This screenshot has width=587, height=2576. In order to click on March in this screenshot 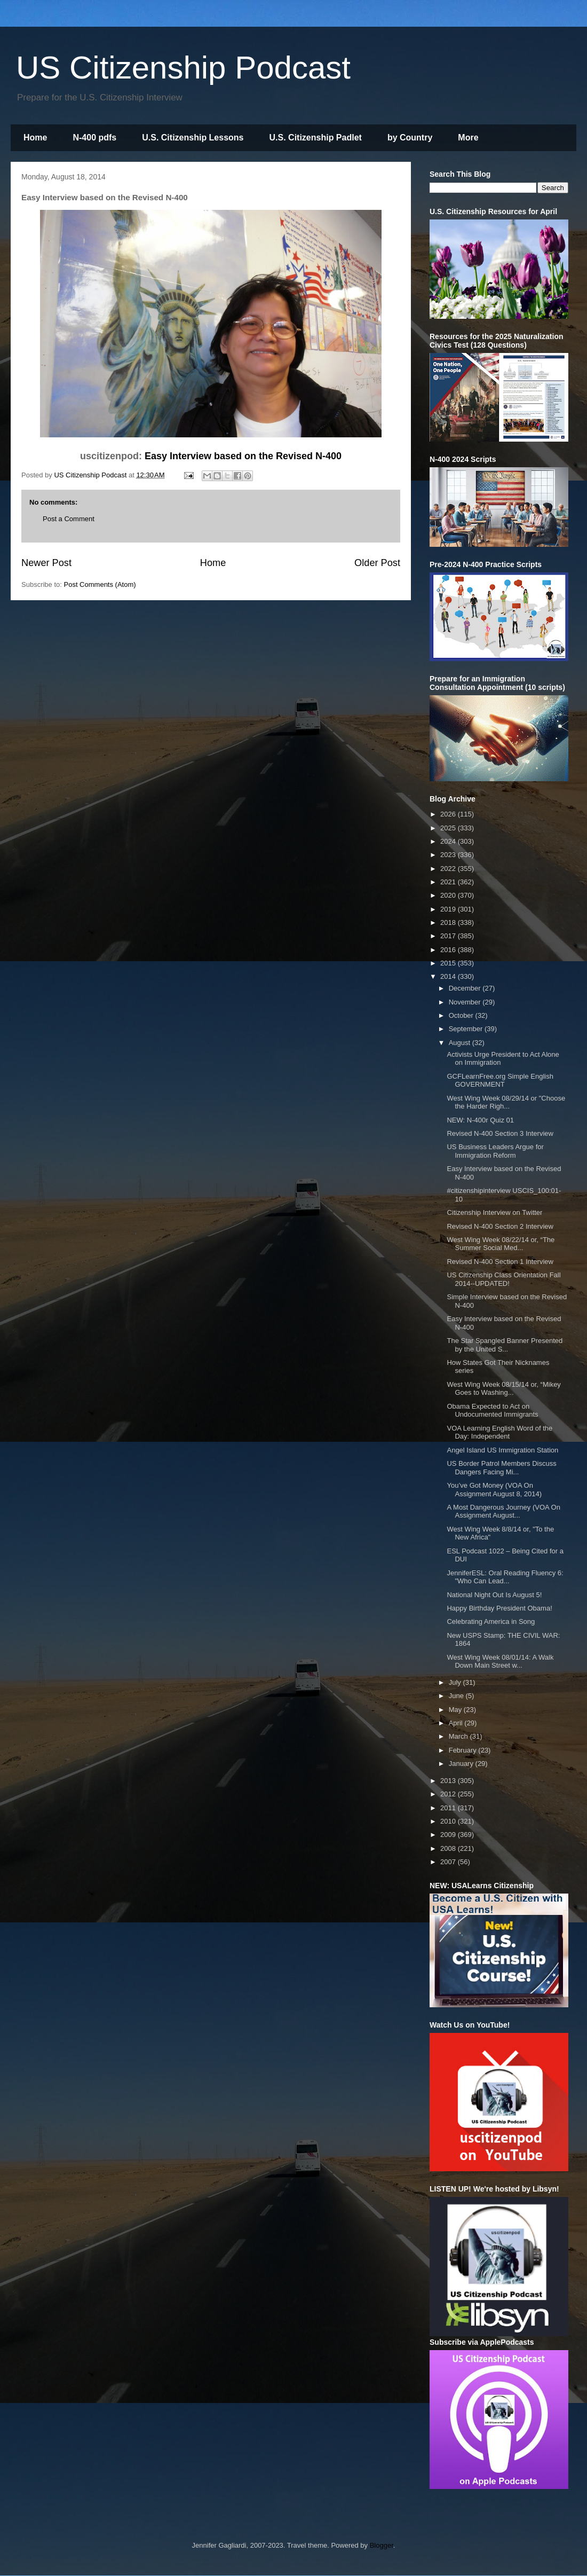, I will do `click(459, 1736)`.